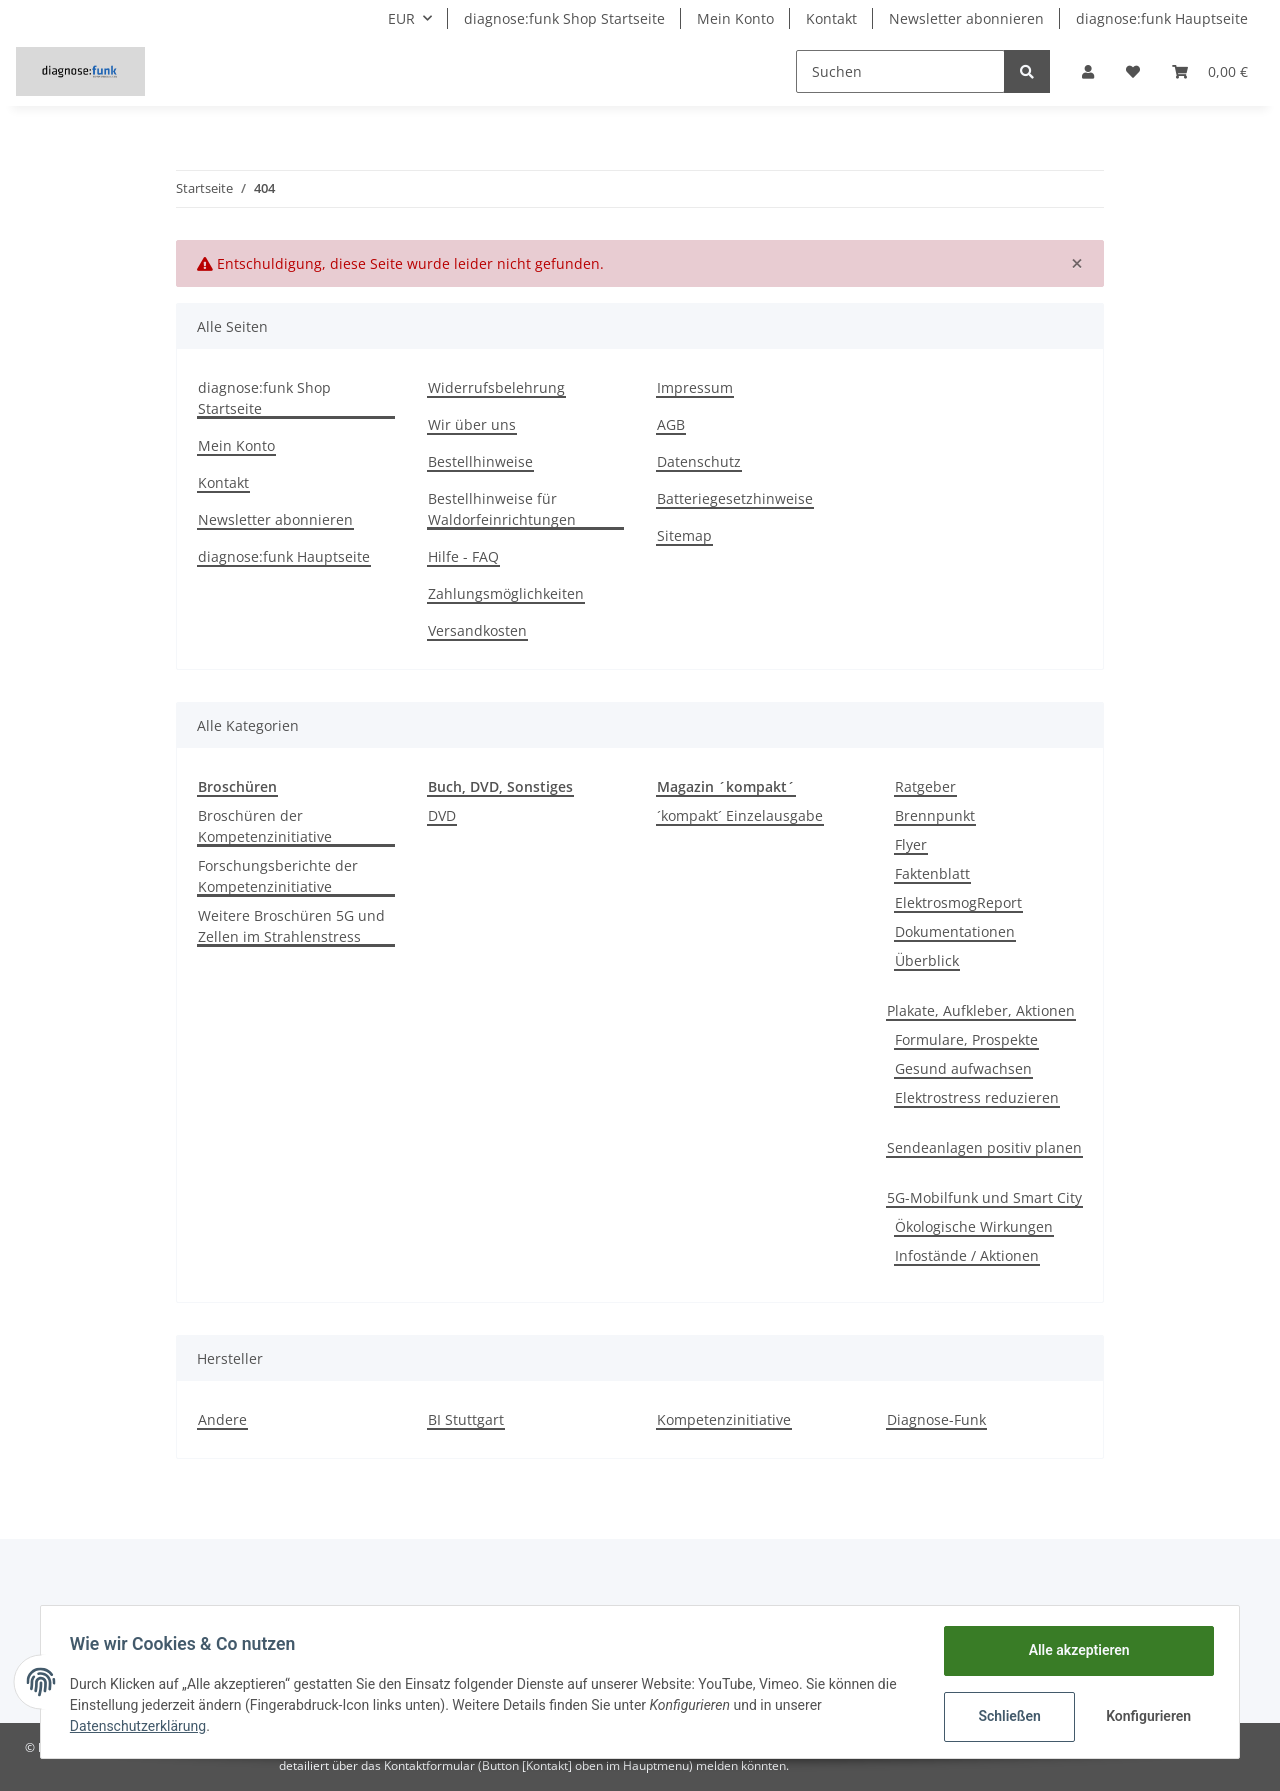  I want to click on ´kompakt´ Einzelausgabe, so click(740, 815).